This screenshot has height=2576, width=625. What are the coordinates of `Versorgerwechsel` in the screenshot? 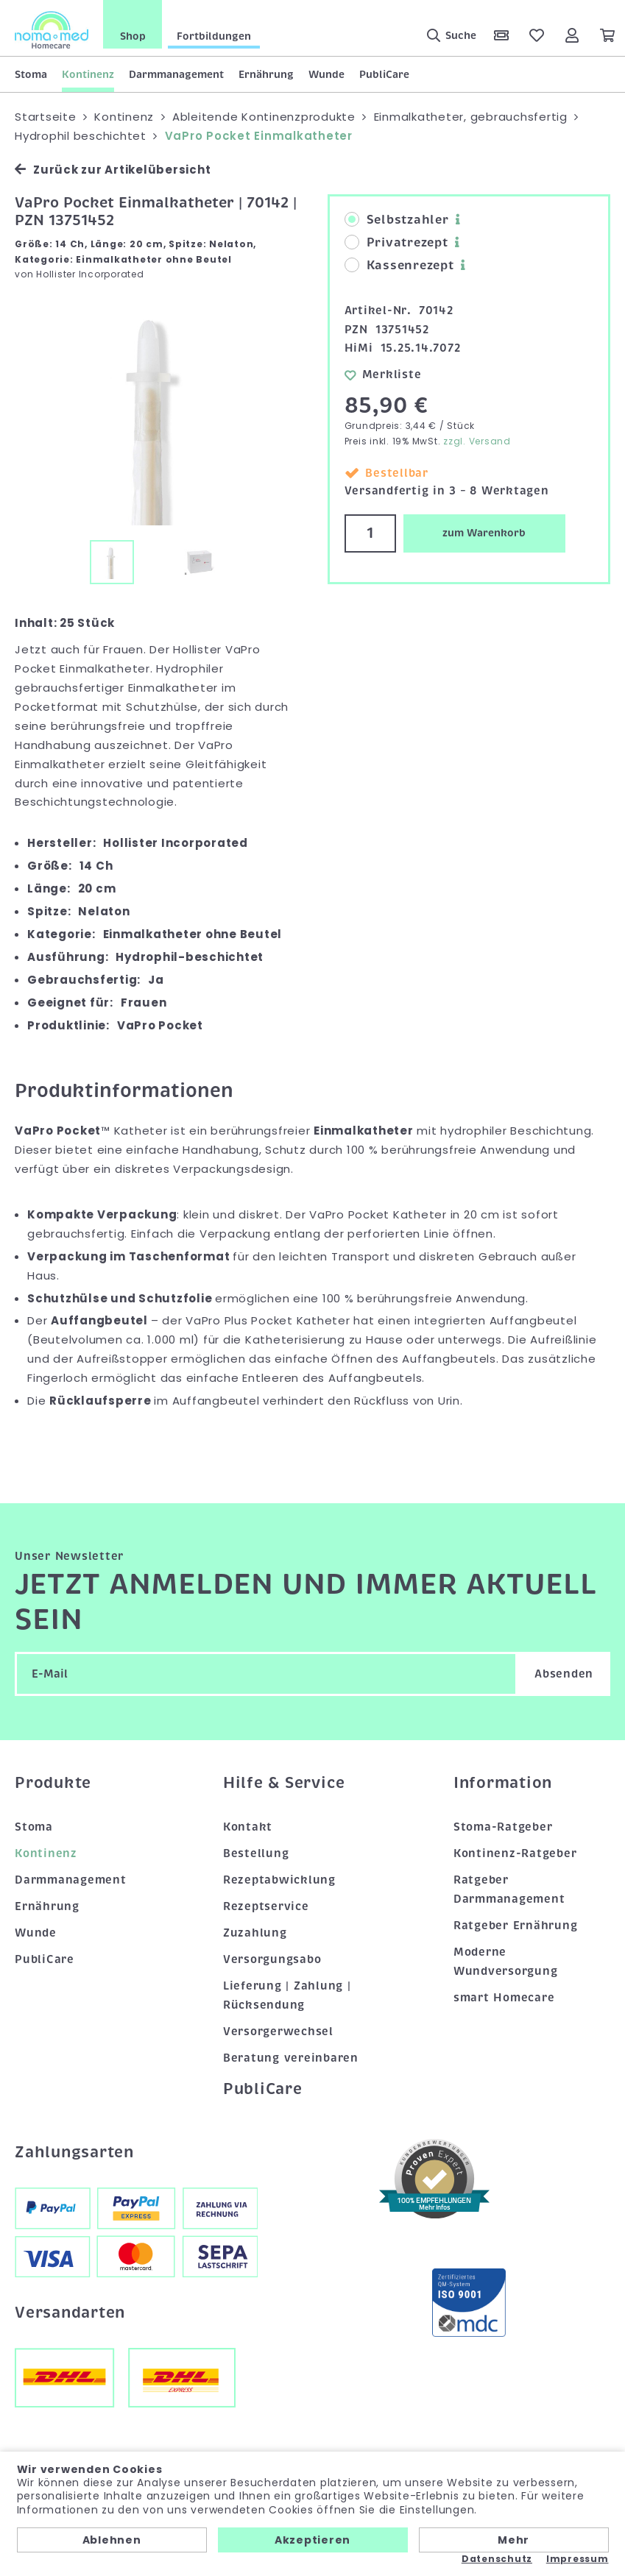 It's located at (278, 2031).